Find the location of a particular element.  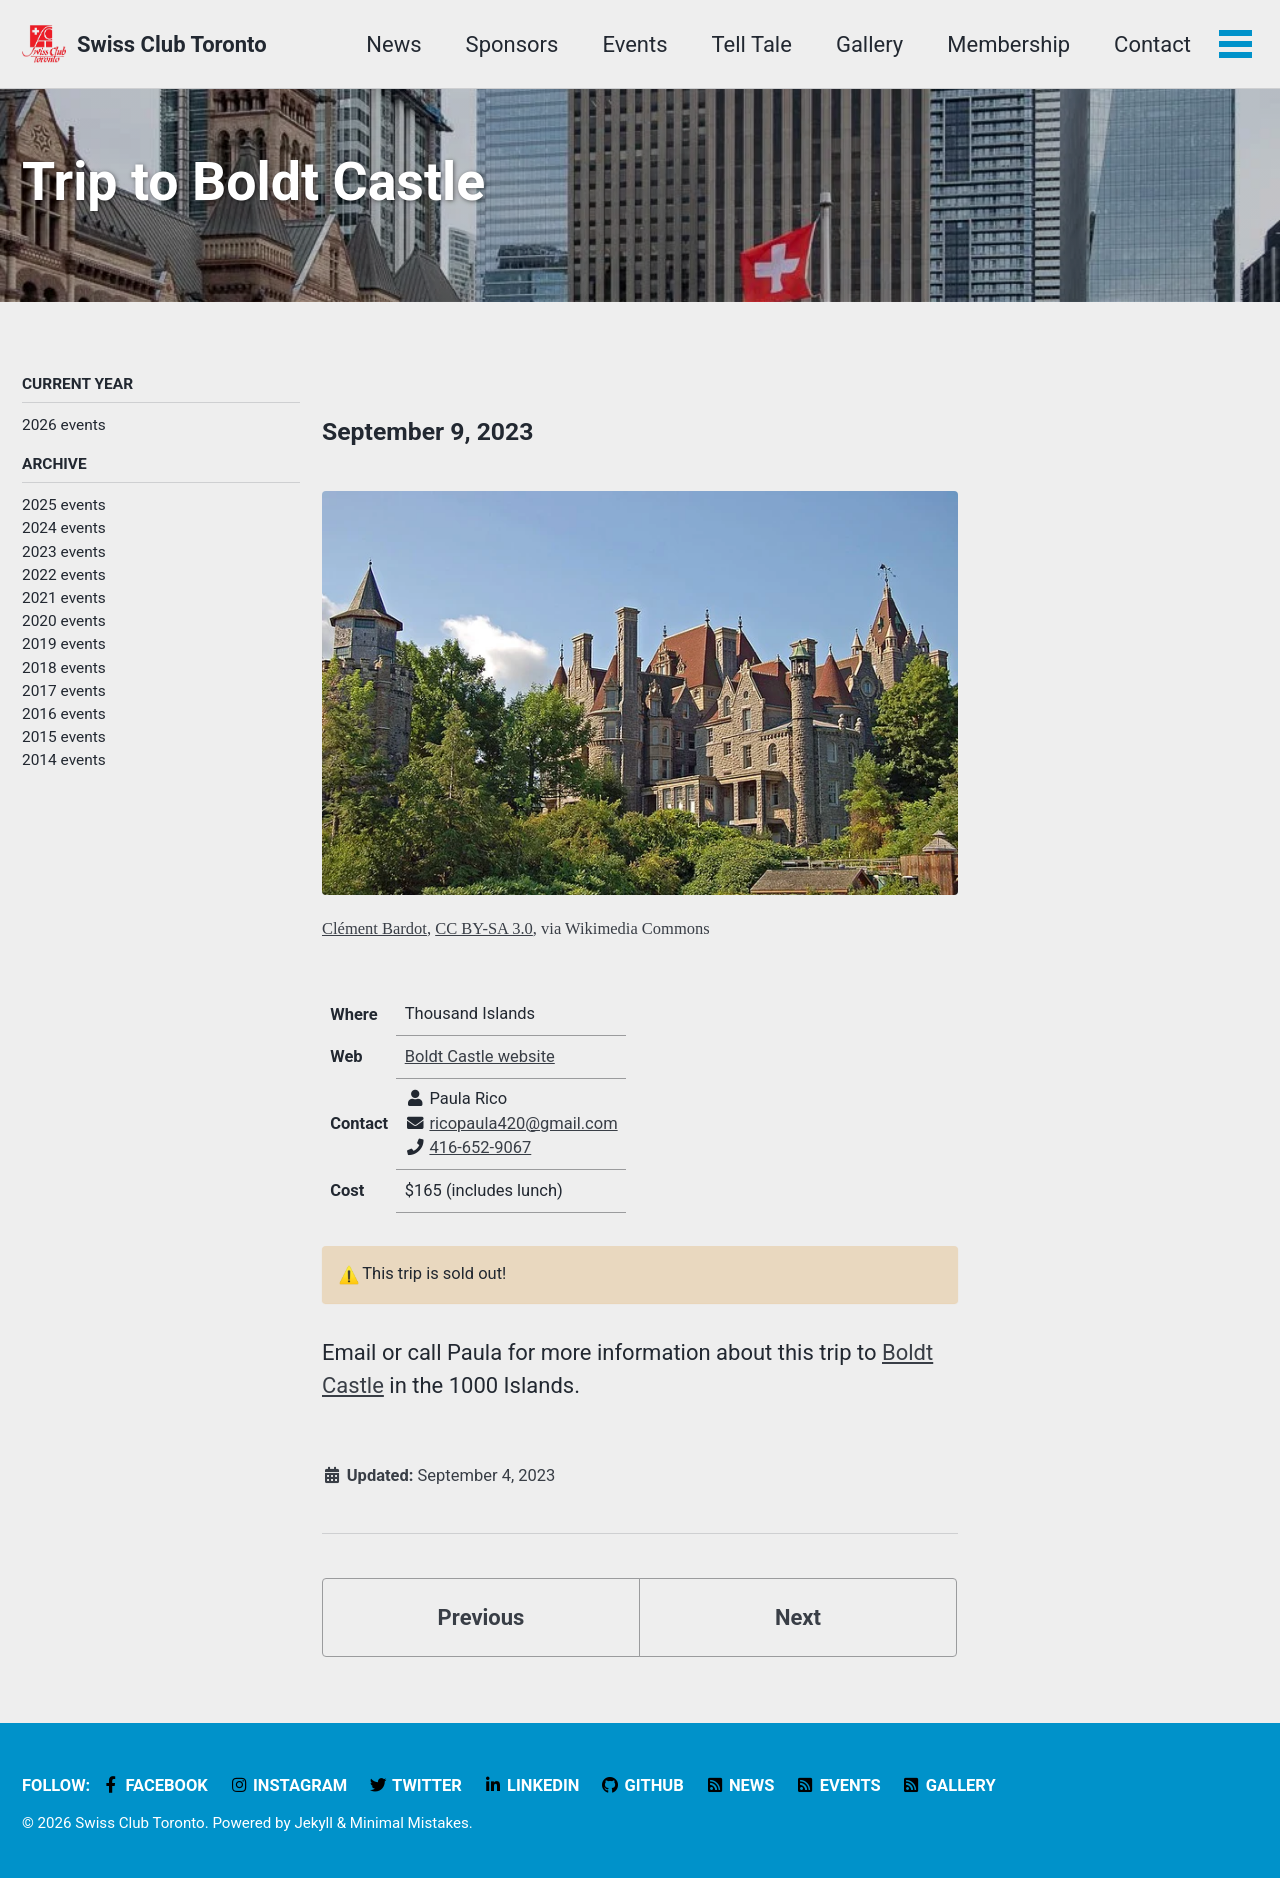

Contact is located at coordinates (1152, 44).